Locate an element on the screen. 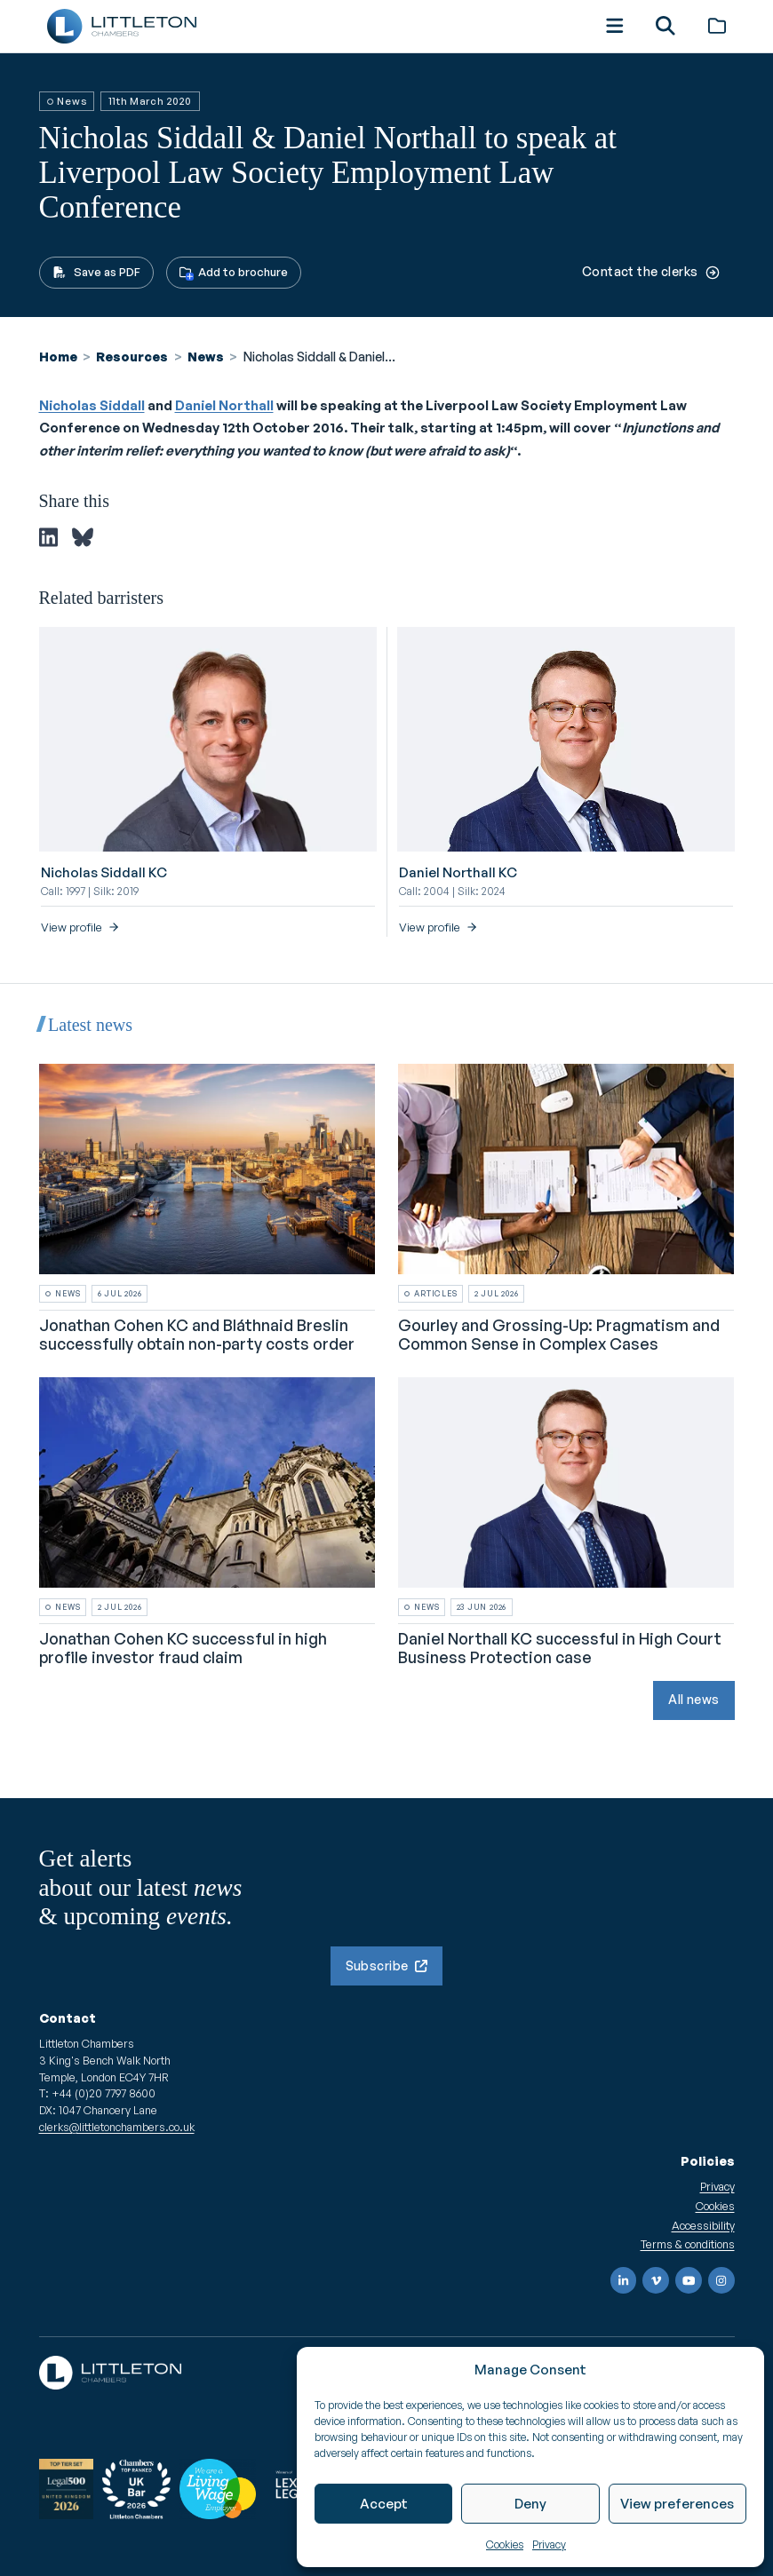 The width and height of the screenshot is (773, 2576). [button] is located at coordinates (612, 25).